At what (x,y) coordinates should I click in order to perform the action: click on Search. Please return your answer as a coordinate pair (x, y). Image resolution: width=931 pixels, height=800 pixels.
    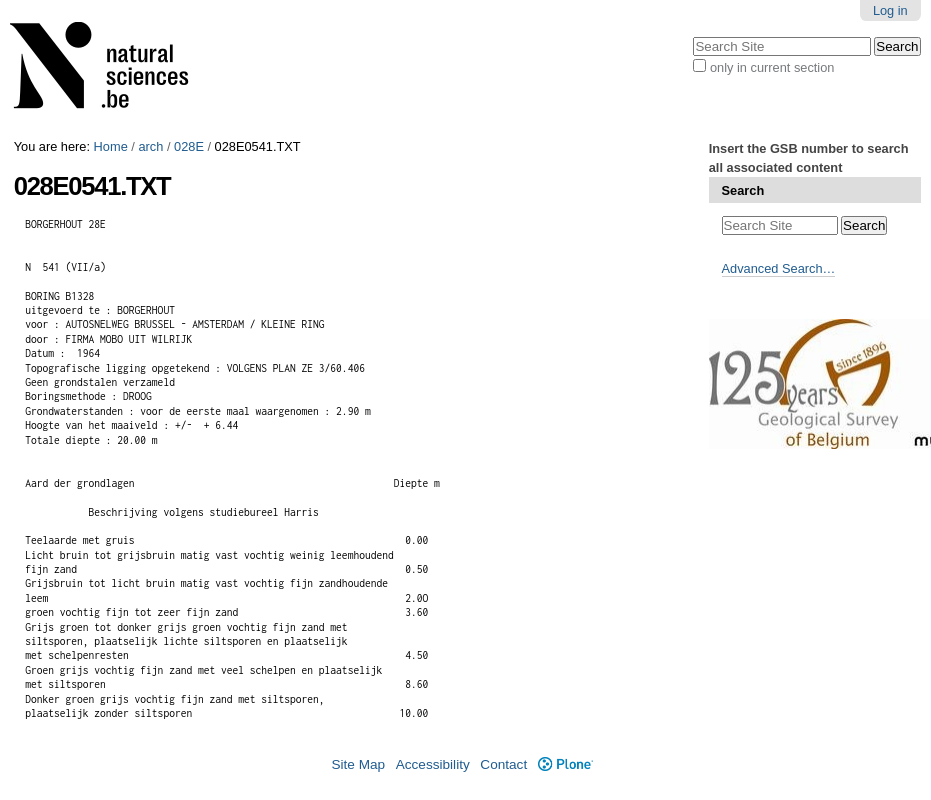
    Looking at the image, I should click on (743, 190).